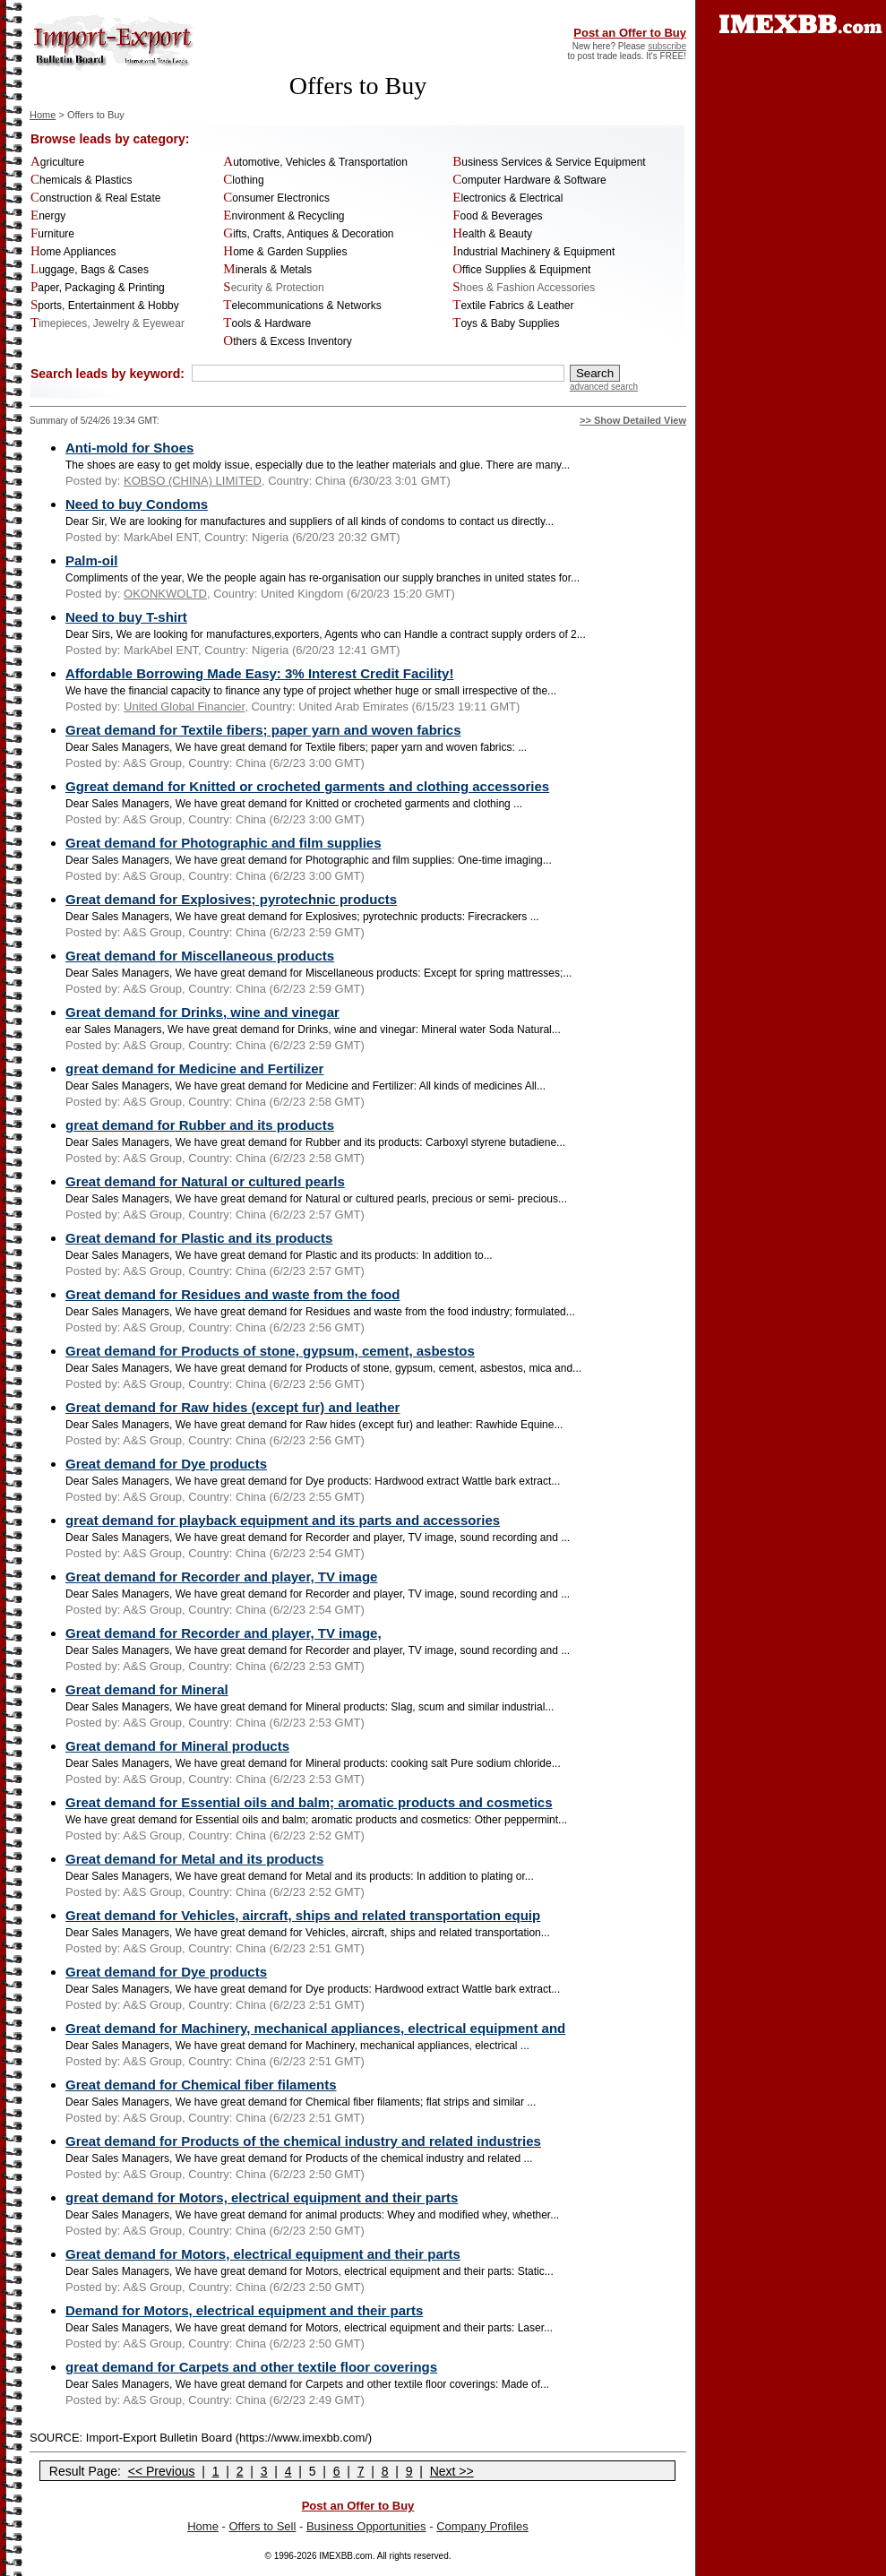 This screenshot has height=2576, width=886. What do you see at coordinates (267, 323) in the screenshot?
I see `Tools & Hardware` at bounding box center [267, 323].